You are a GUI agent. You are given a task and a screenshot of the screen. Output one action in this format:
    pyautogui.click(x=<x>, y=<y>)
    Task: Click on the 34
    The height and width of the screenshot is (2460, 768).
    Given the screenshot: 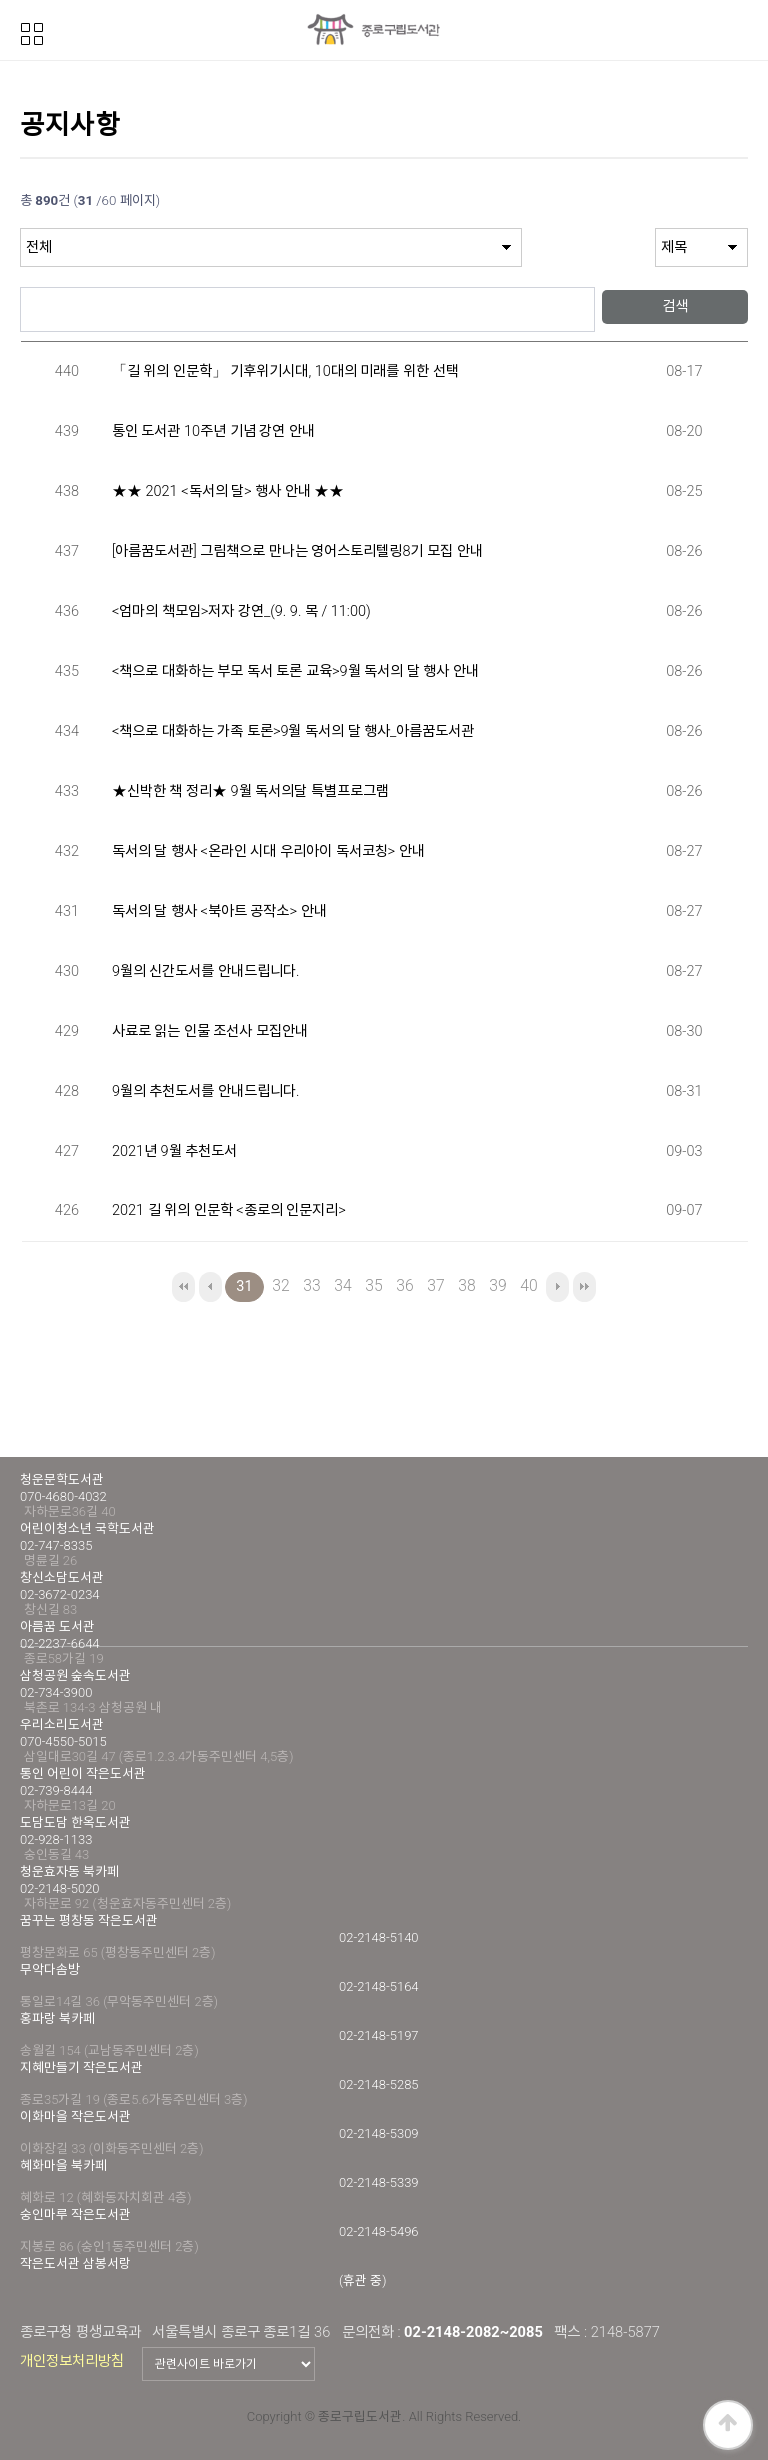 What is the action you would take?
    pyautogui.click(x=340, y=1283)
    